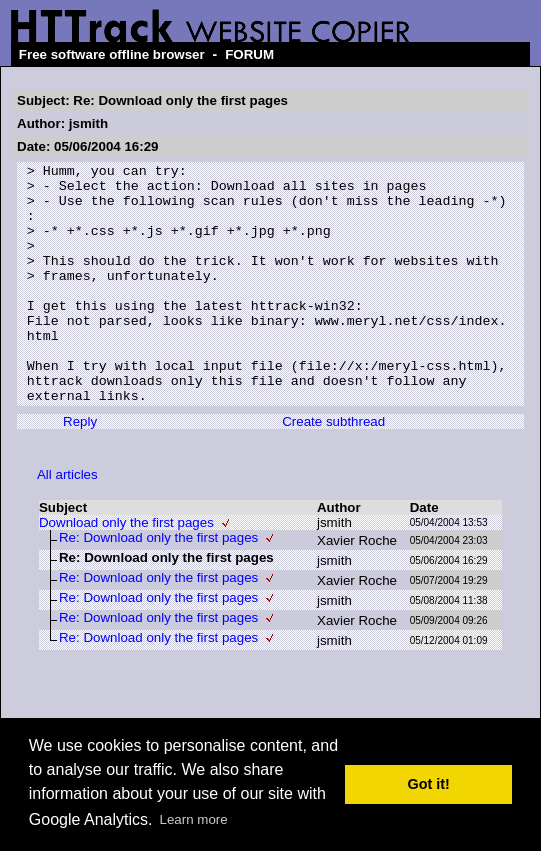 This screenshot has width=541, height=851. Describe the element at coordinates (194, 819) in the screenshot. I see `Learn more [button]` at that location.